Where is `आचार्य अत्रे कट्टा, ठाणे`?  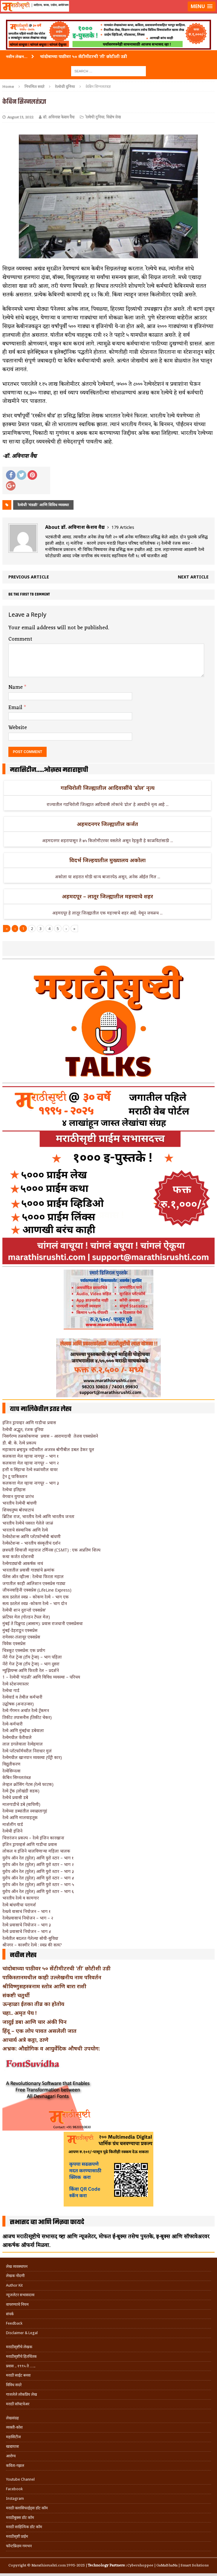
आचार्य अत्रे कट्टा, ठाणे is located at coordinates (25, 2039).